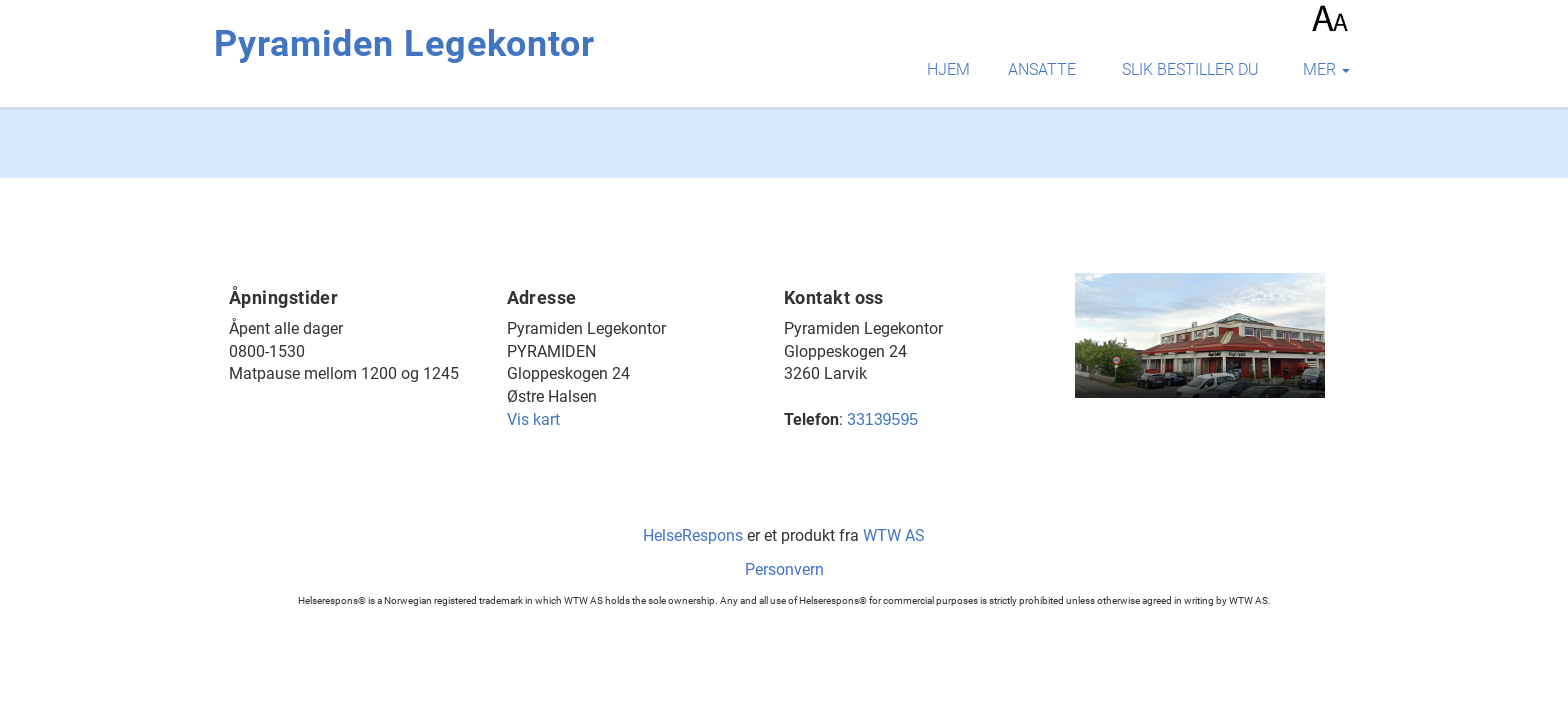 Image resolution: width=1568 pixels, height=720 pixels. I want to click on mer, so click(1326, 69).